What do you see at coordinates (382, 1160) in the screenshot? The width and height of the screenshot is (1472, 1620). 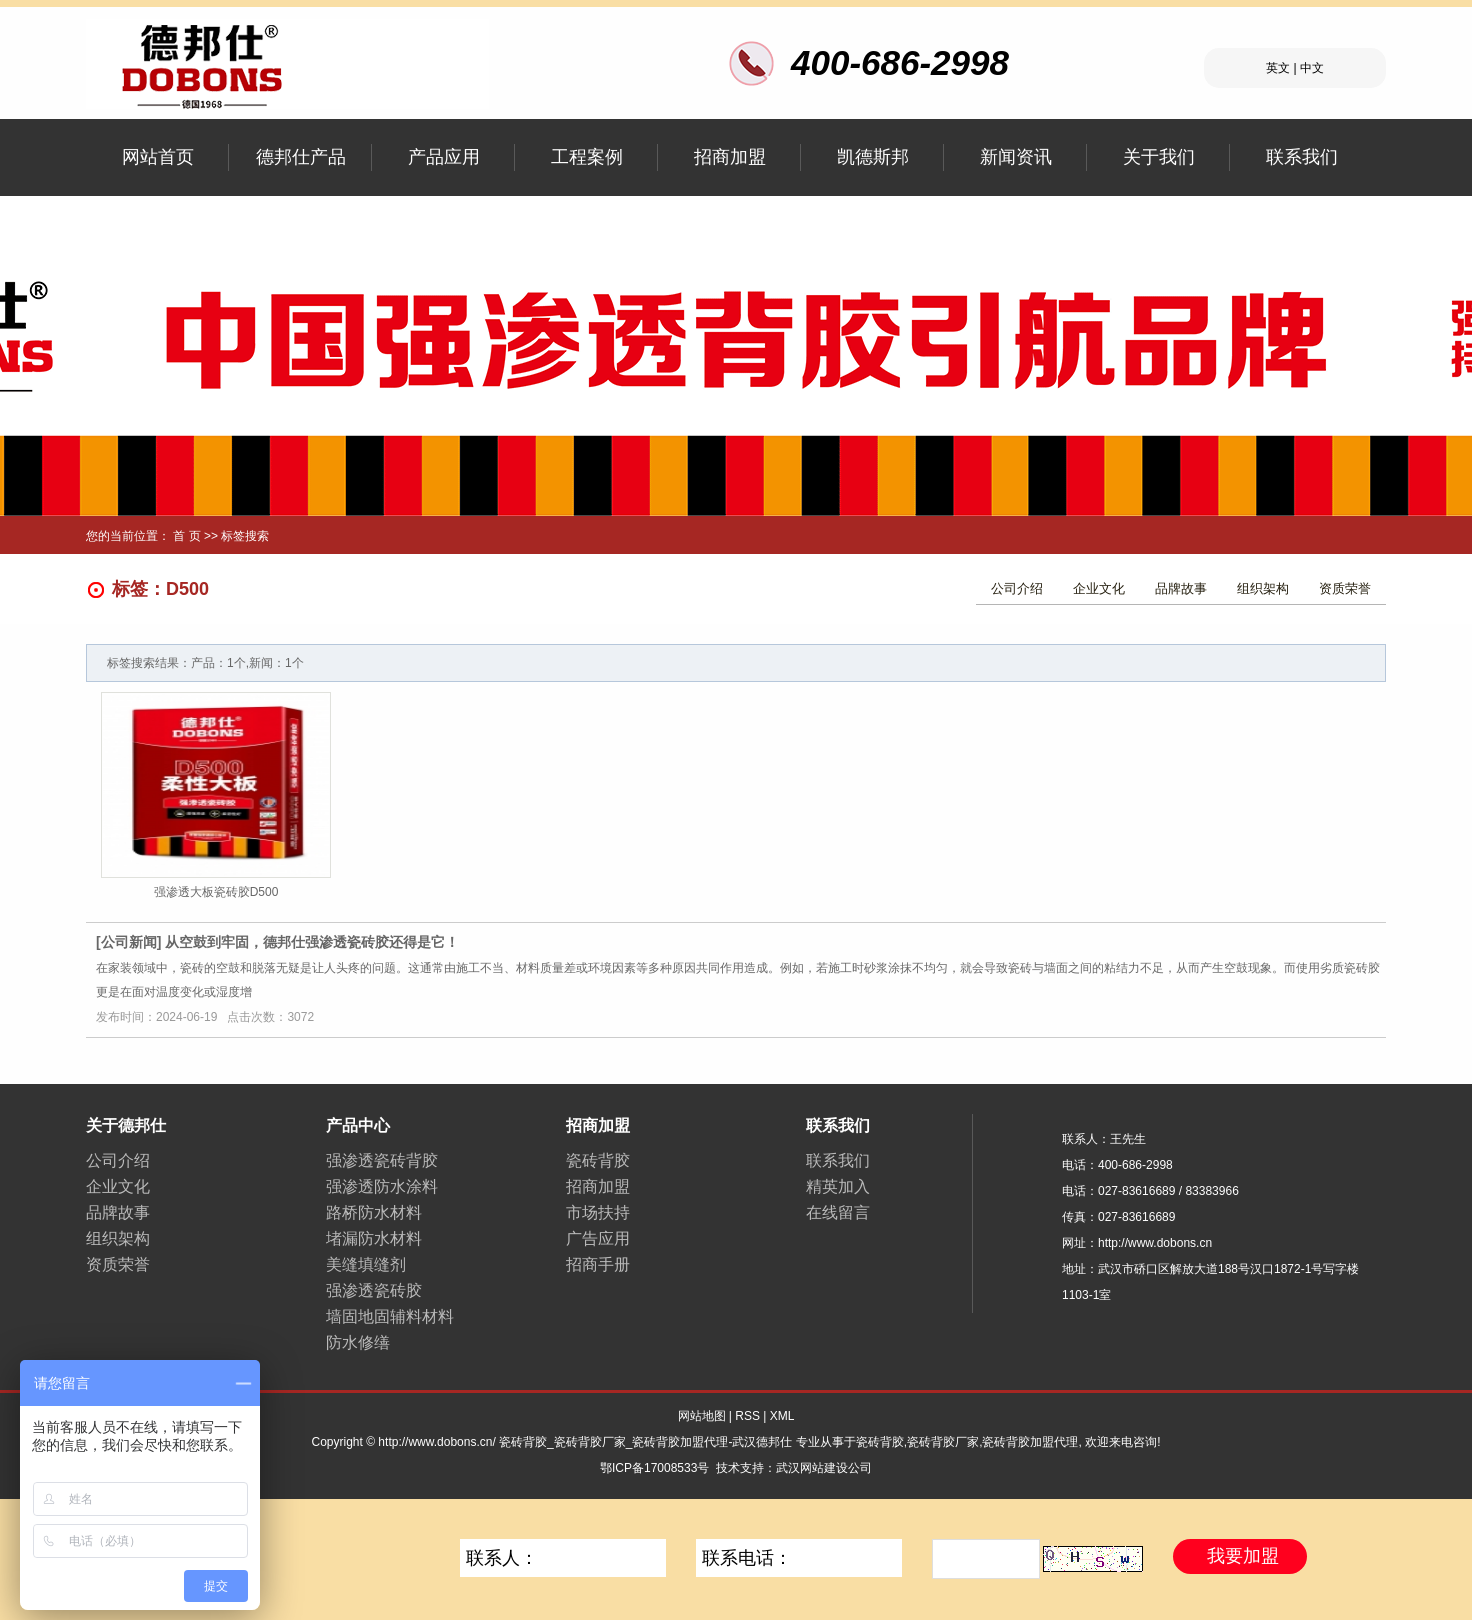 I see `强渗透瓷砖背胶` at bounding box center [382, 1160].